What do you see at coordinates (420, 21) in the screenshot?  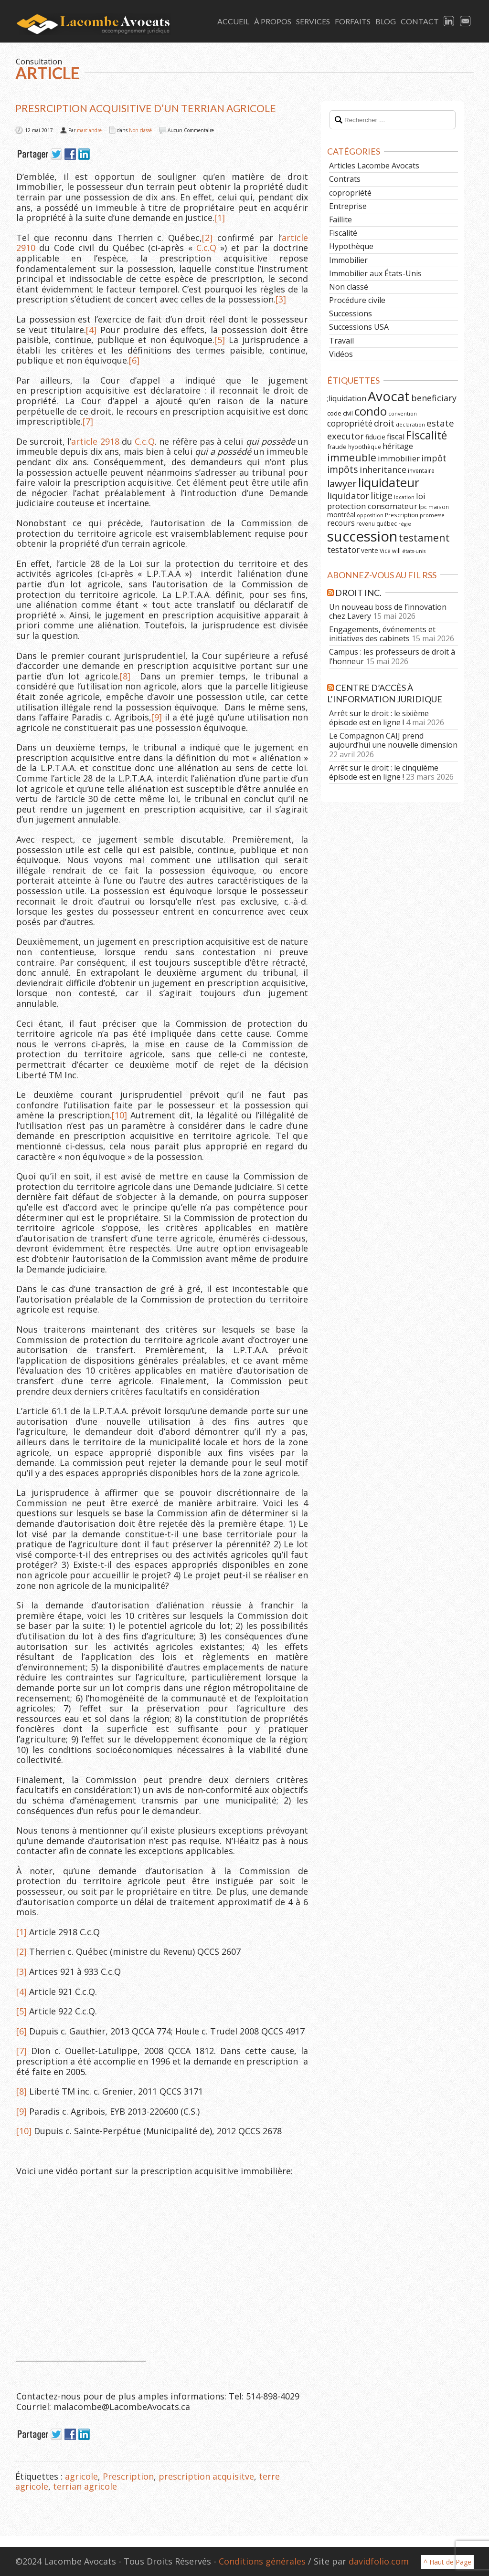 I see `Contact` at bounding box center [420, 21].